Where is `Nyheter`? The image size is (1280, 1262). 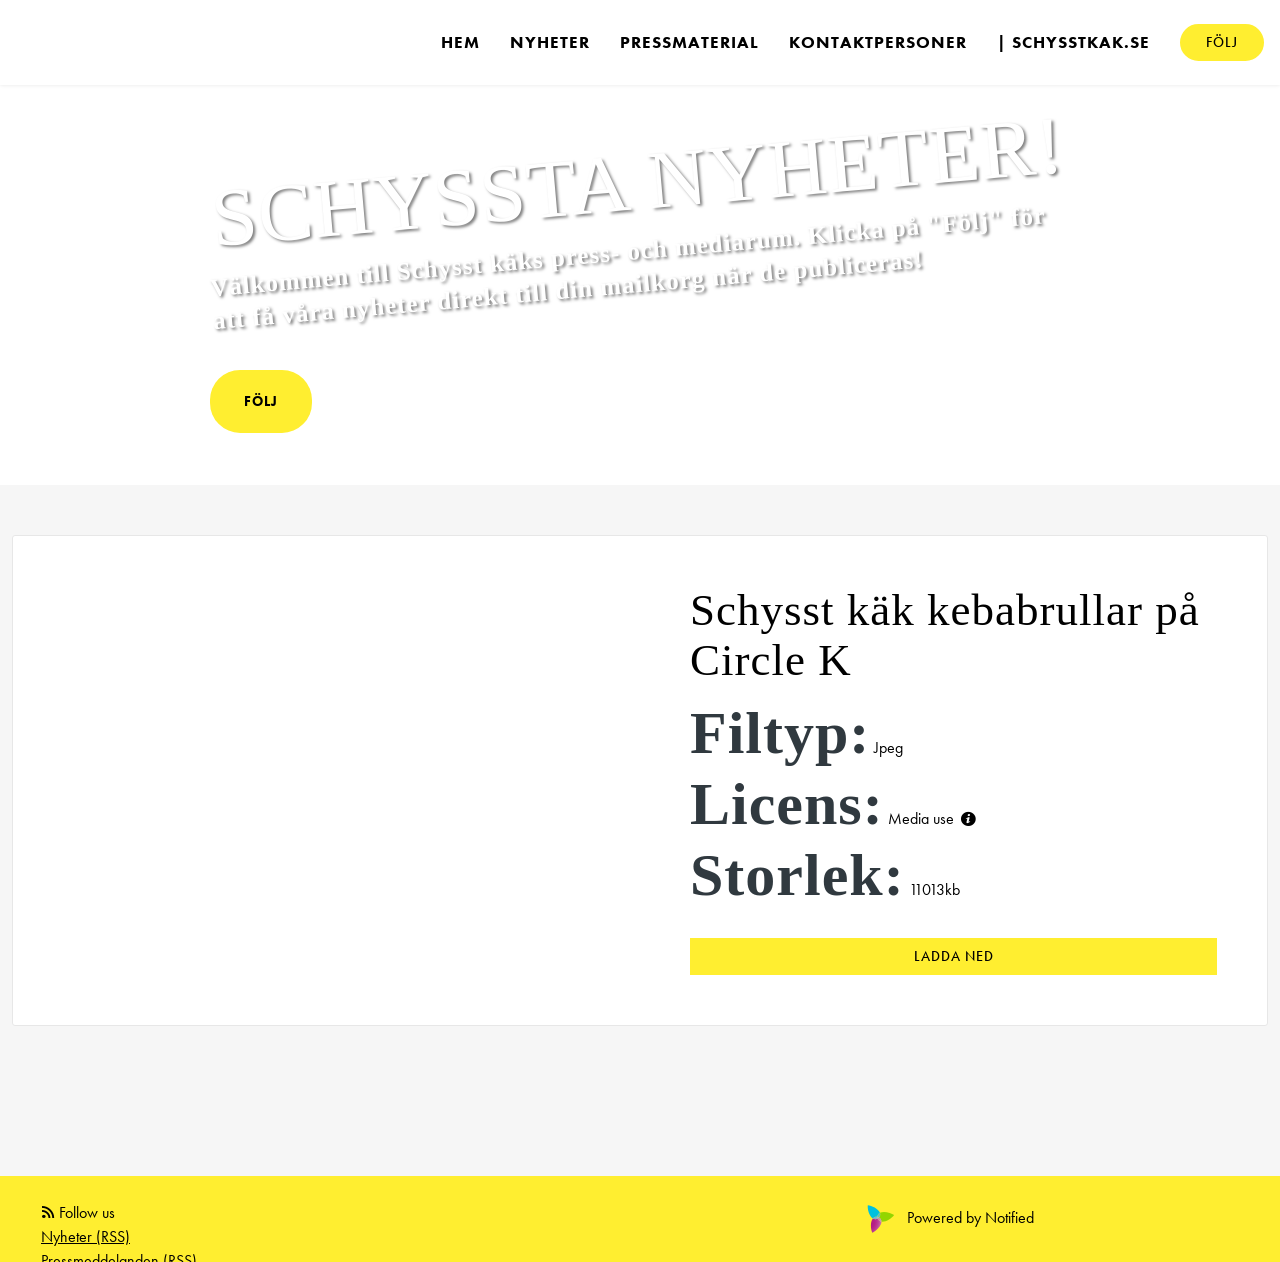 Nyheter is located at coordinates (550, 42).